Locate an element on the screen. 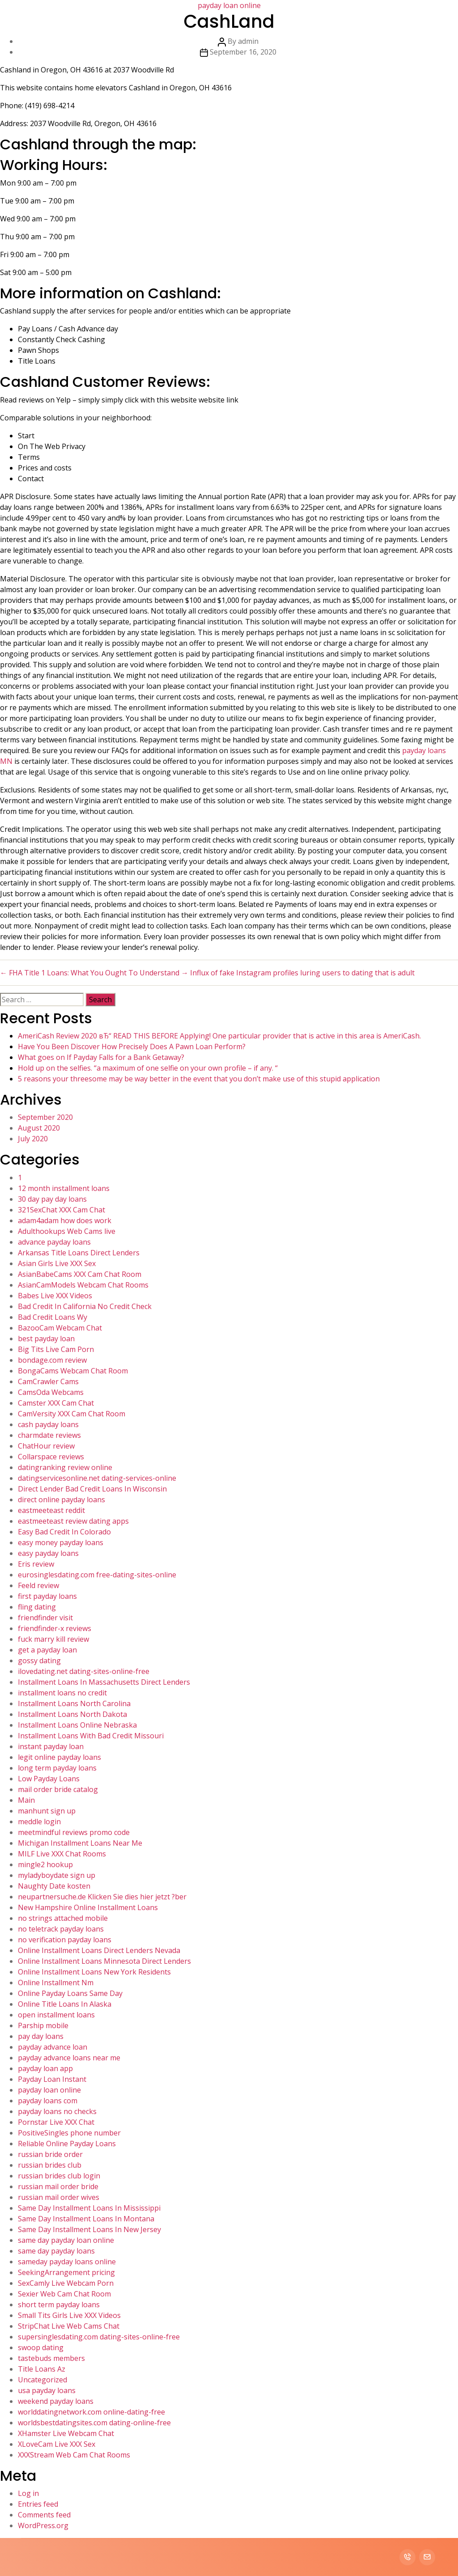 The height and width of the screenshot is (2576, 458). AsianCamModels Webcam Chat Rooms is located at coordinates (83, 1285).